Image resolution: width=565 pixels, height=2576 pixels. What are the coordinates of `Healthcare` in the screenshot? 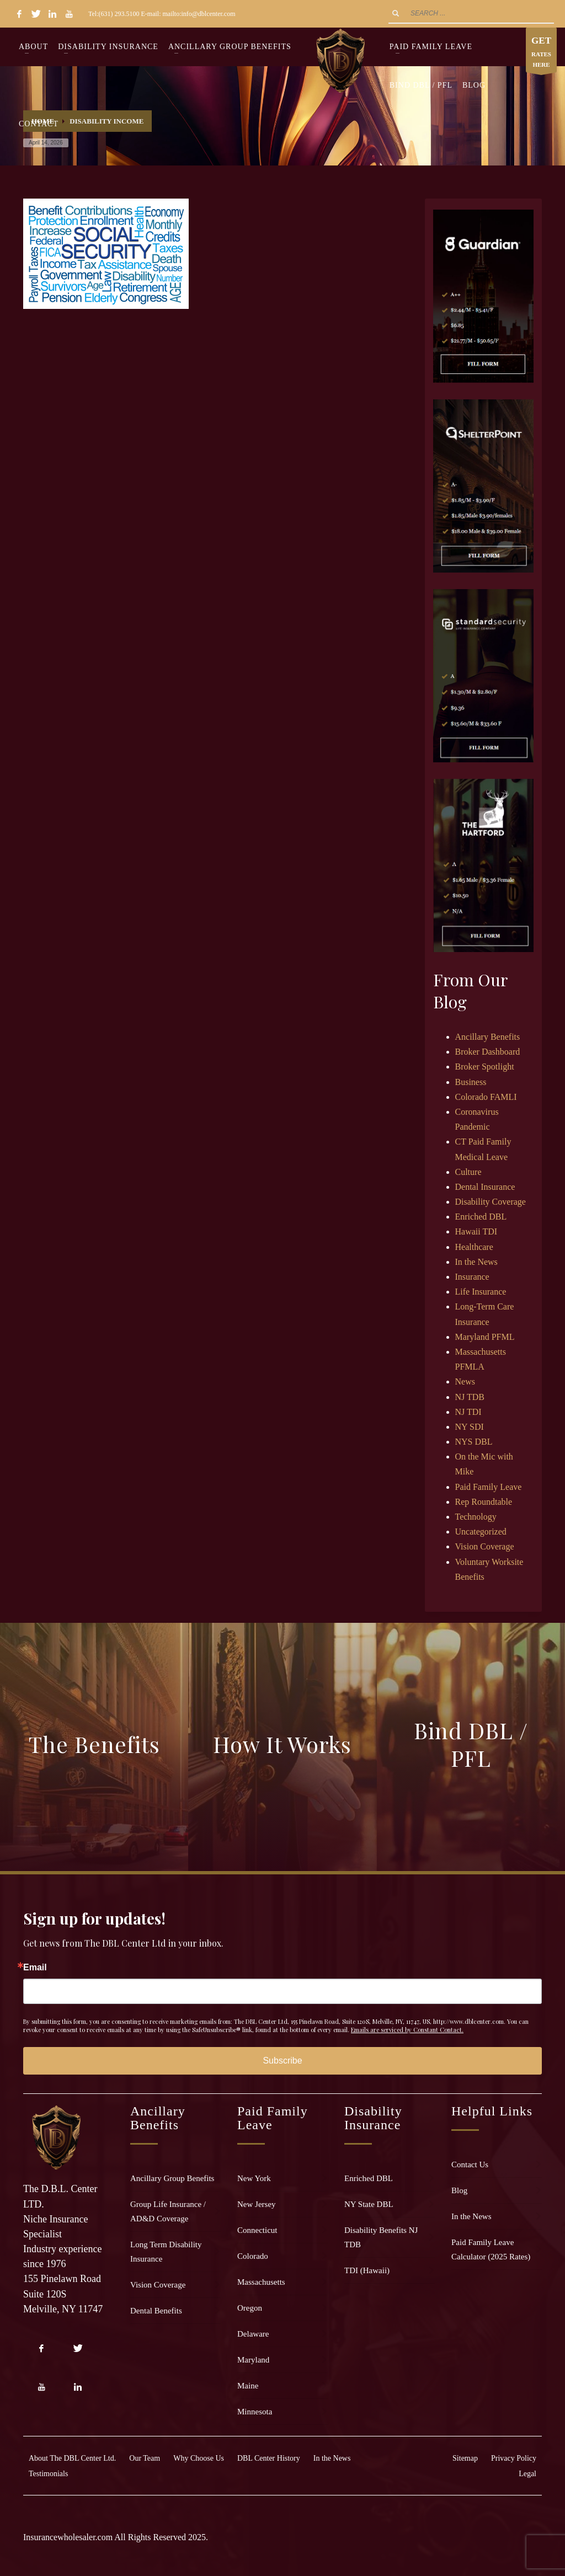 It's located at (474, 1247).